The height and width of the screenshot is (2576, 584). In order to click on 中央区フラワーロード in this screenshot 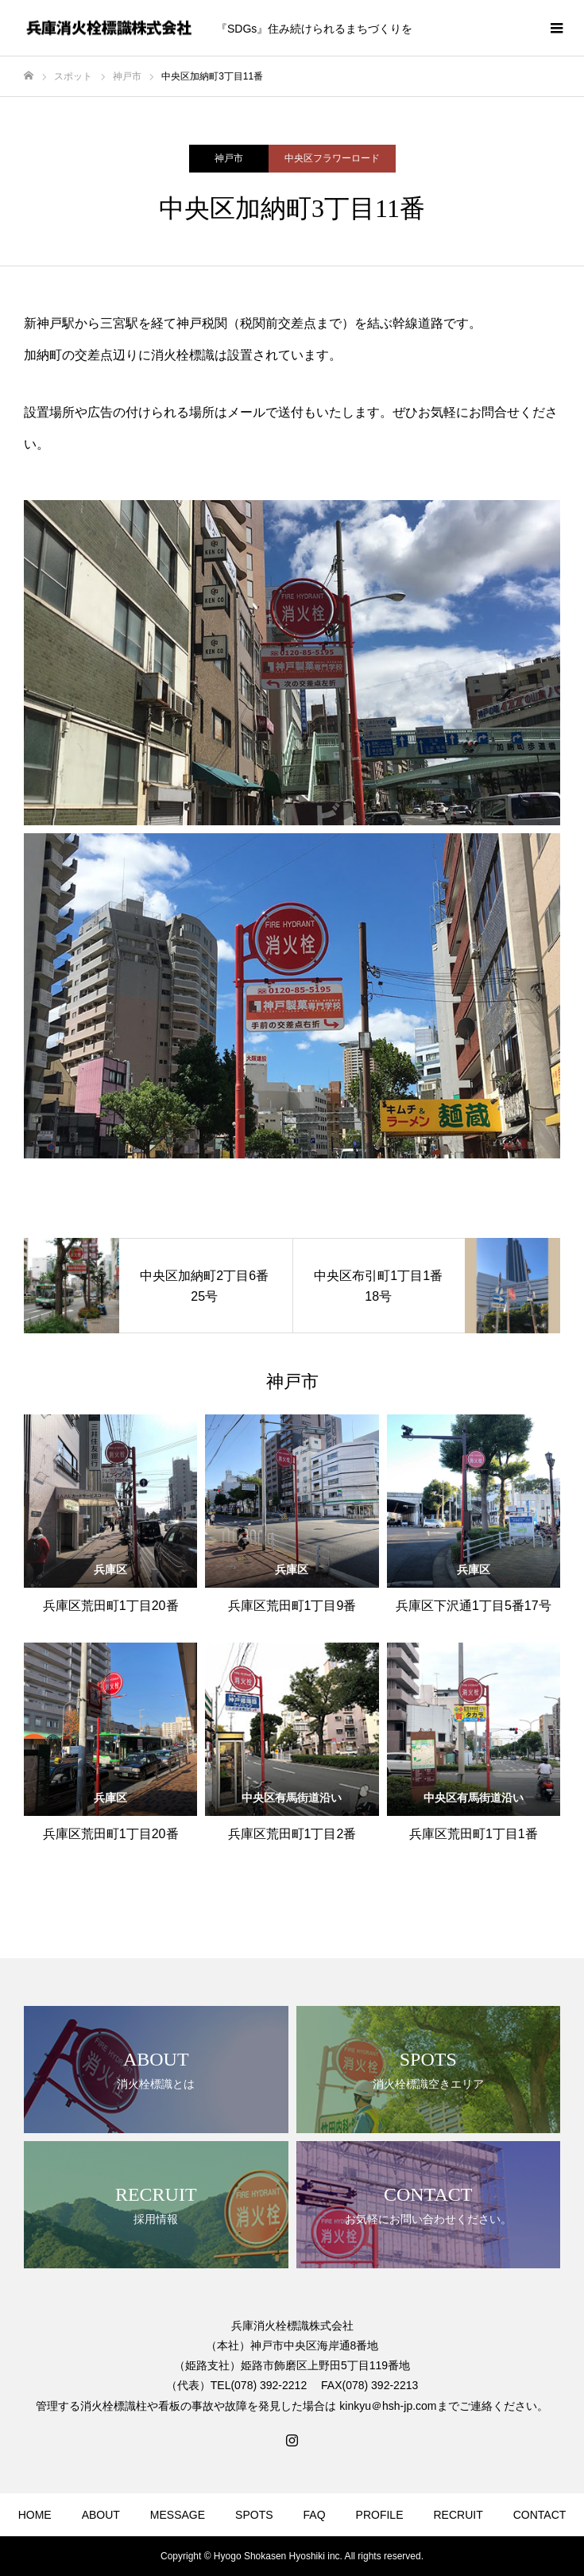, I will do `click(332, 158)`.